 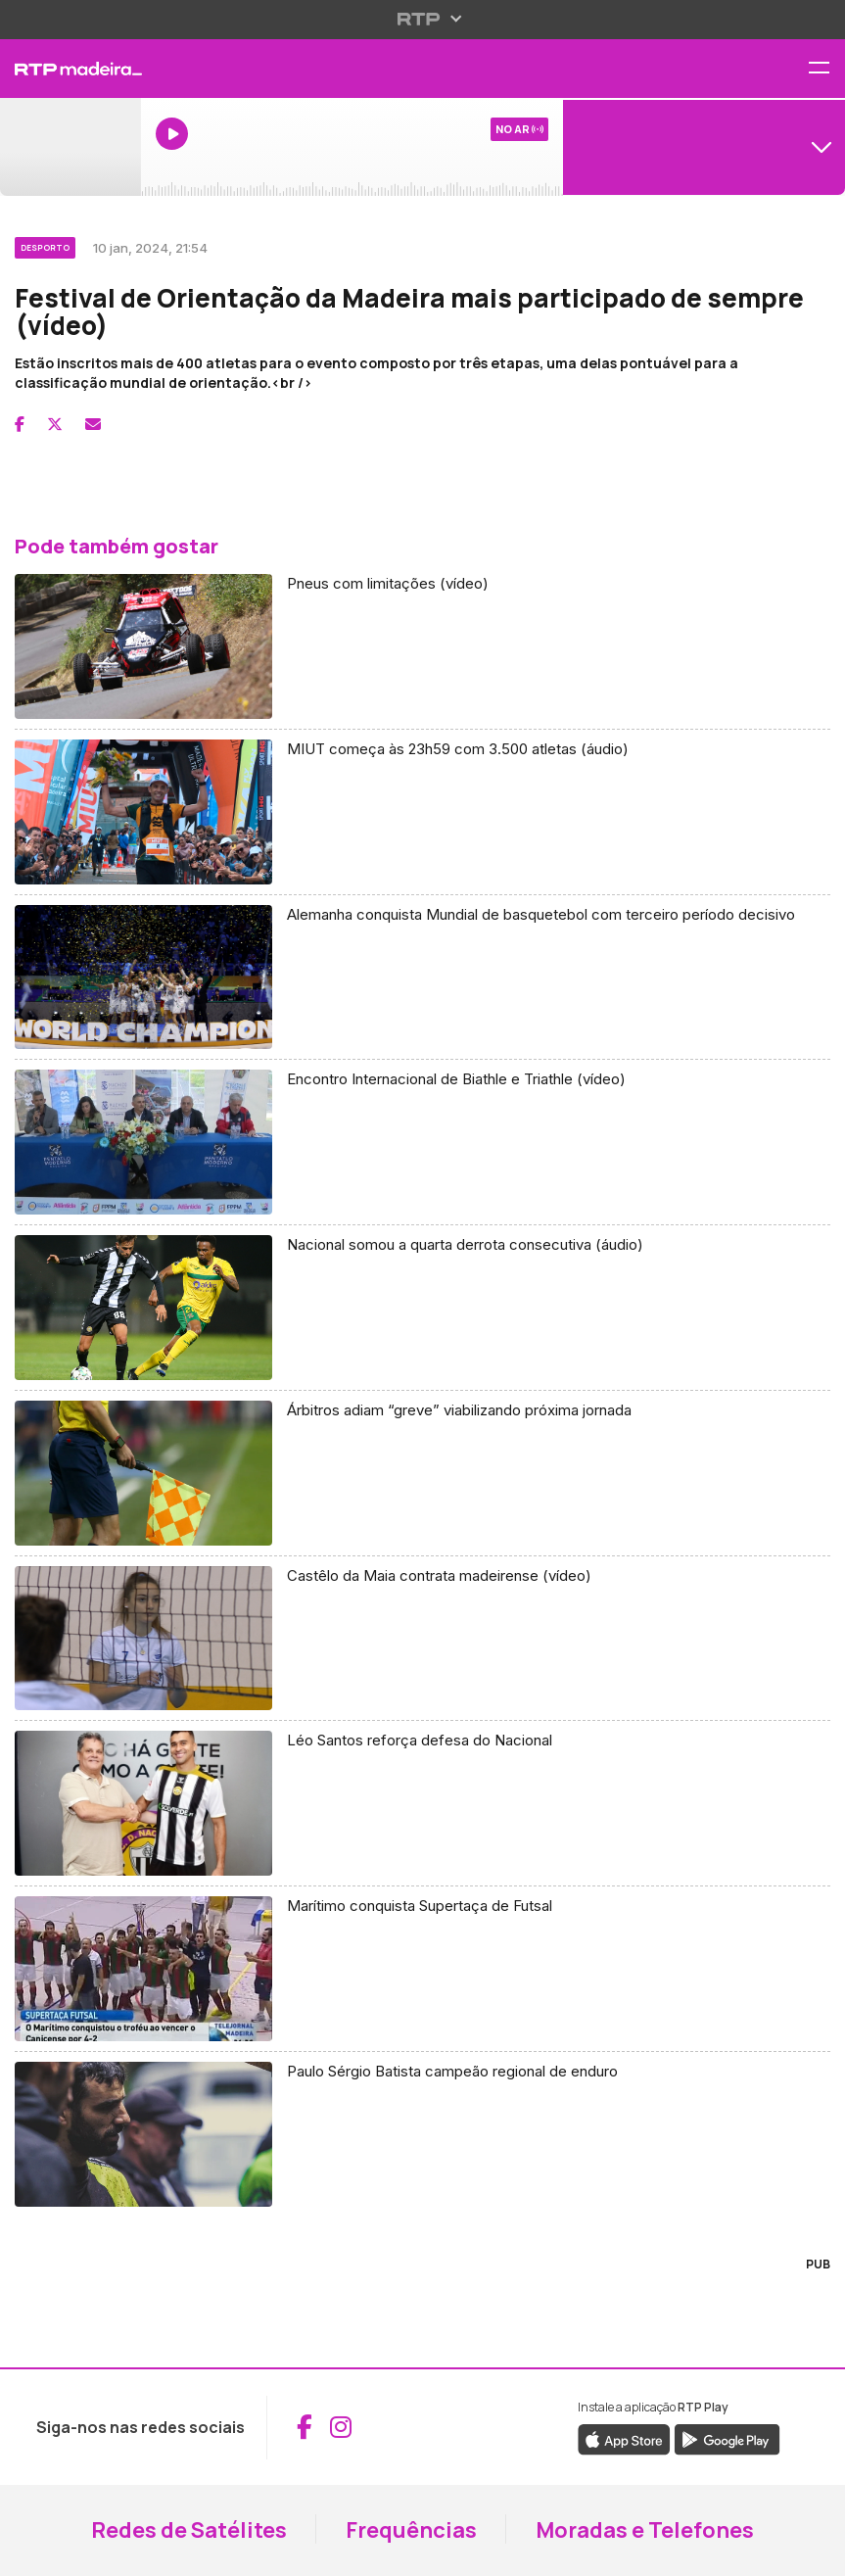 What do you see at coordinates (826, 69) in the screenshot?
I see `[Abrir menu de navegação]` at bounding box center [826, 69].